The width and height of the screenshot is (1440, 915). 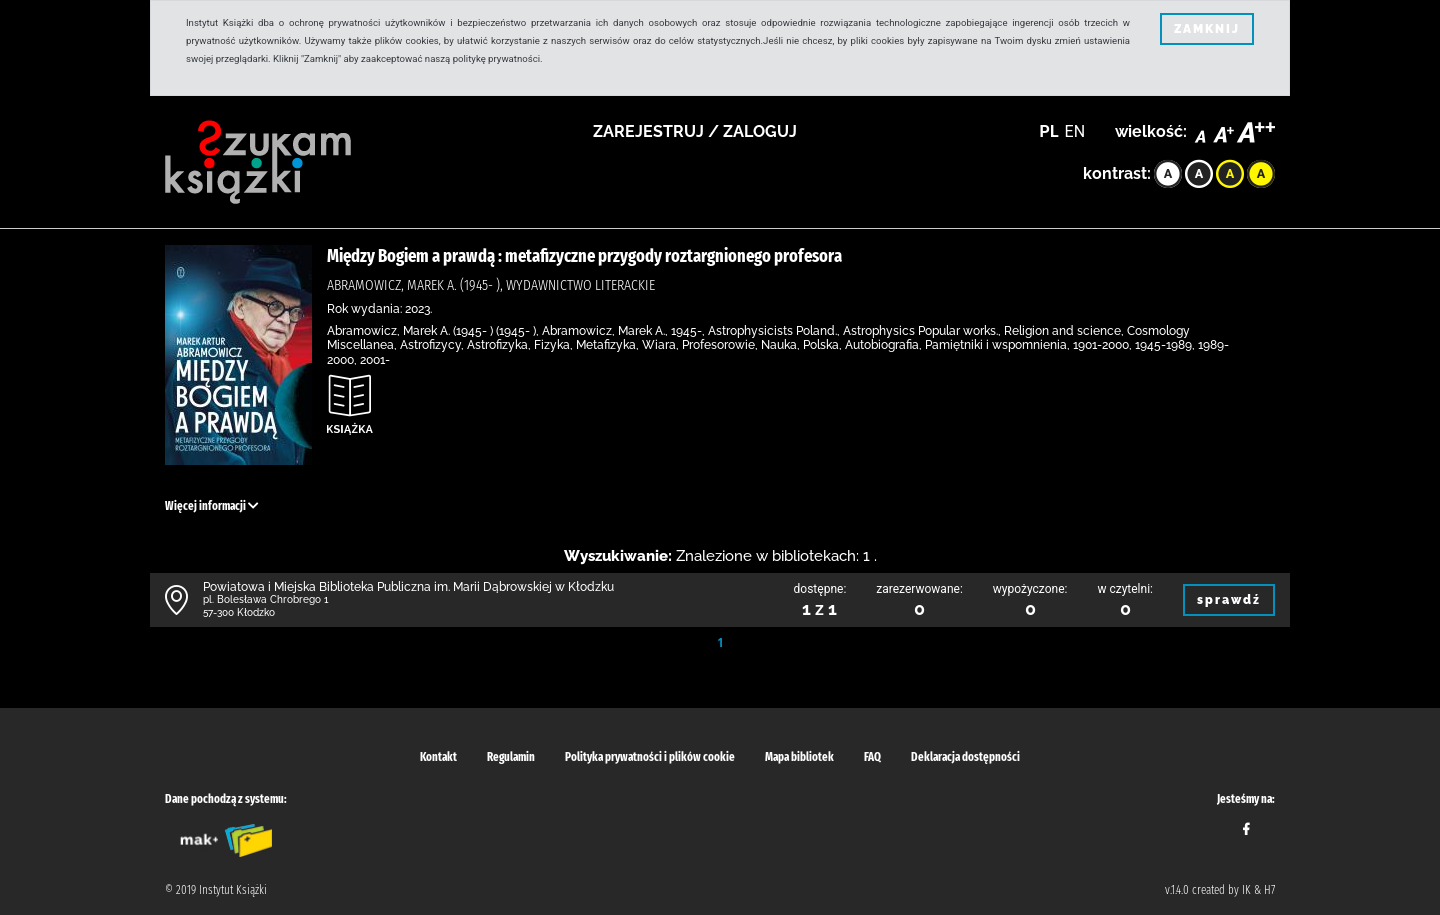 I want to click on 57-300 Kłodzko, so click(x=239, y=612).